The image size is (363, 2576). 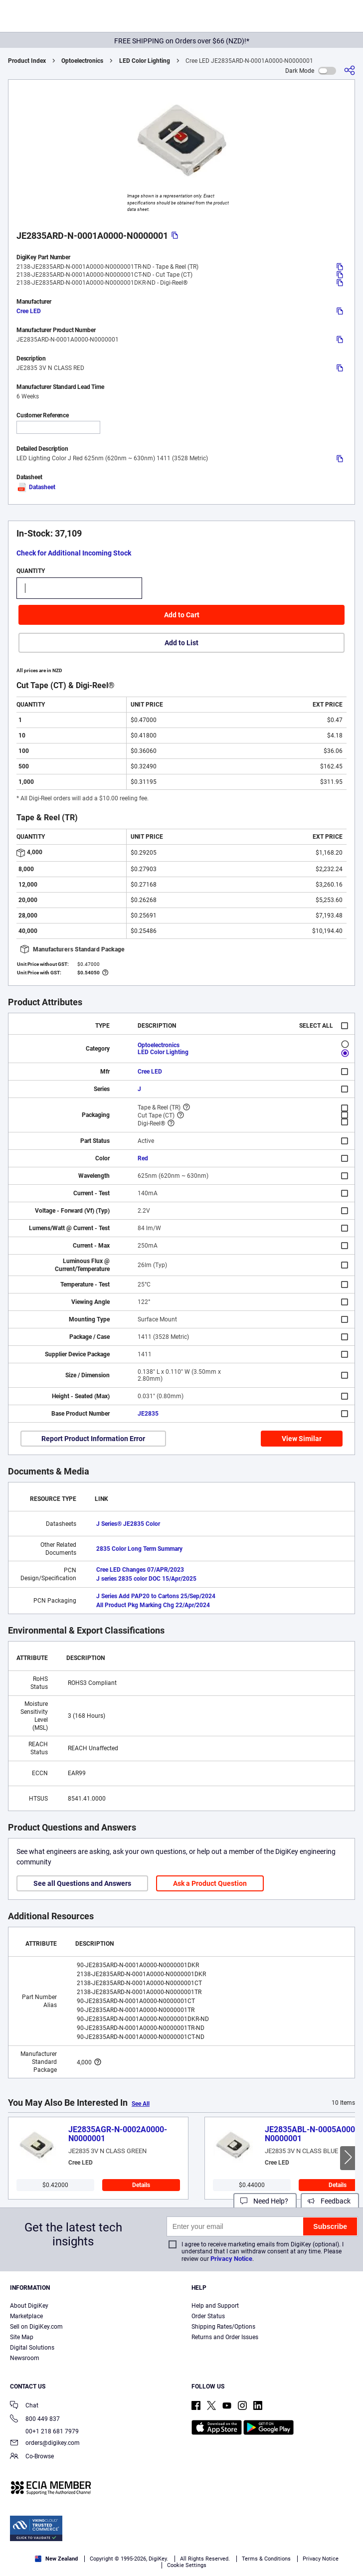 I want to click on About DigiKey, so click(x=29, y=2305).